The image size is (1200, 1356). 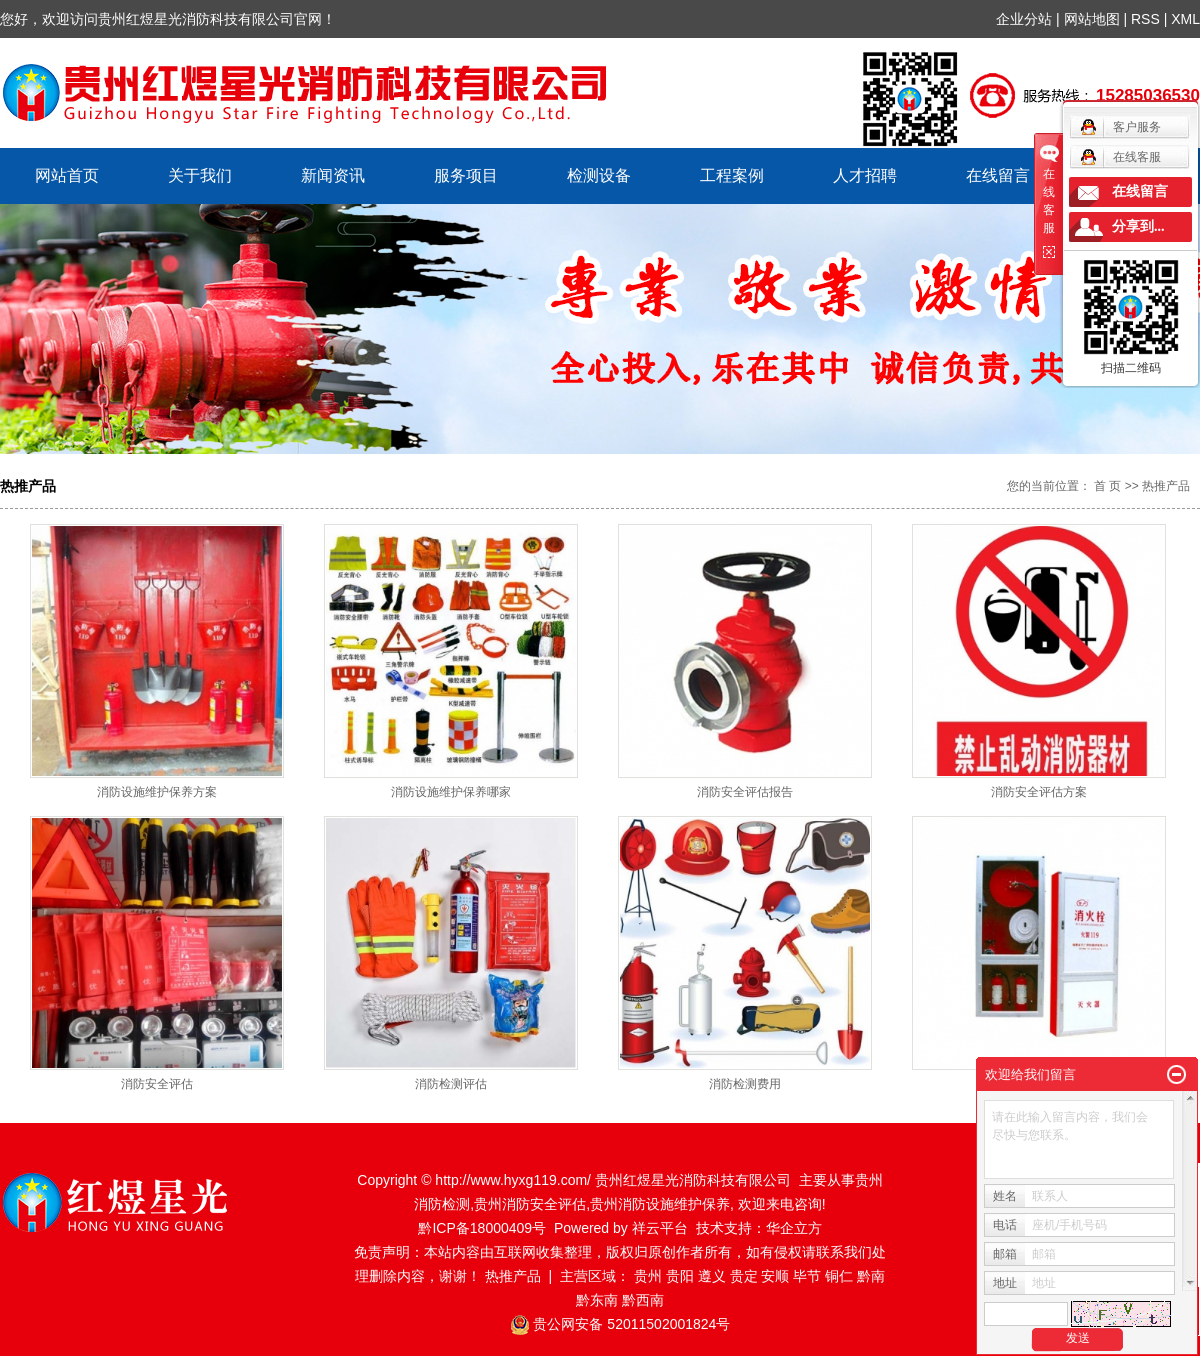 What do you see at coordinates (712, 1276) in the screenshot?
I see `遵义` at bounding box center [712, 1276].